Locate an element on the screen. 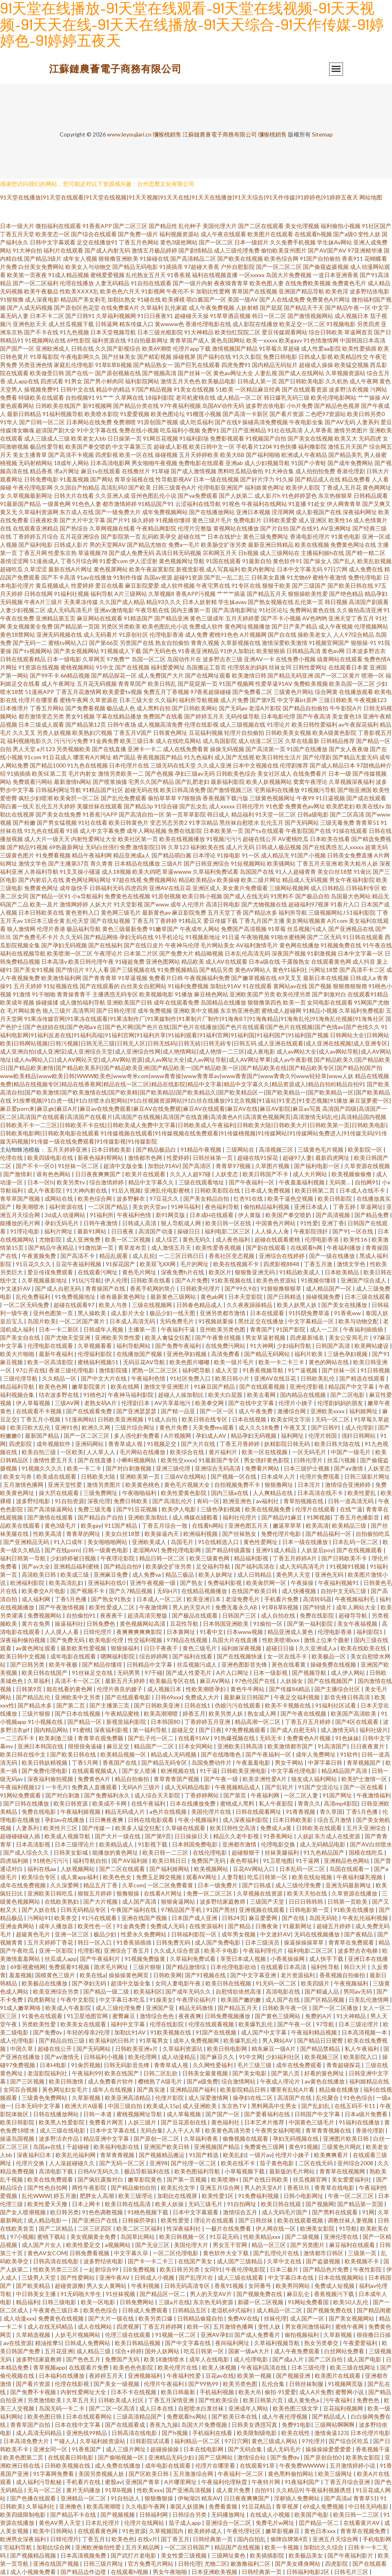 This screenshot has width=392, height=2576. 91草逼视频 is located at coordinates (132, 977).